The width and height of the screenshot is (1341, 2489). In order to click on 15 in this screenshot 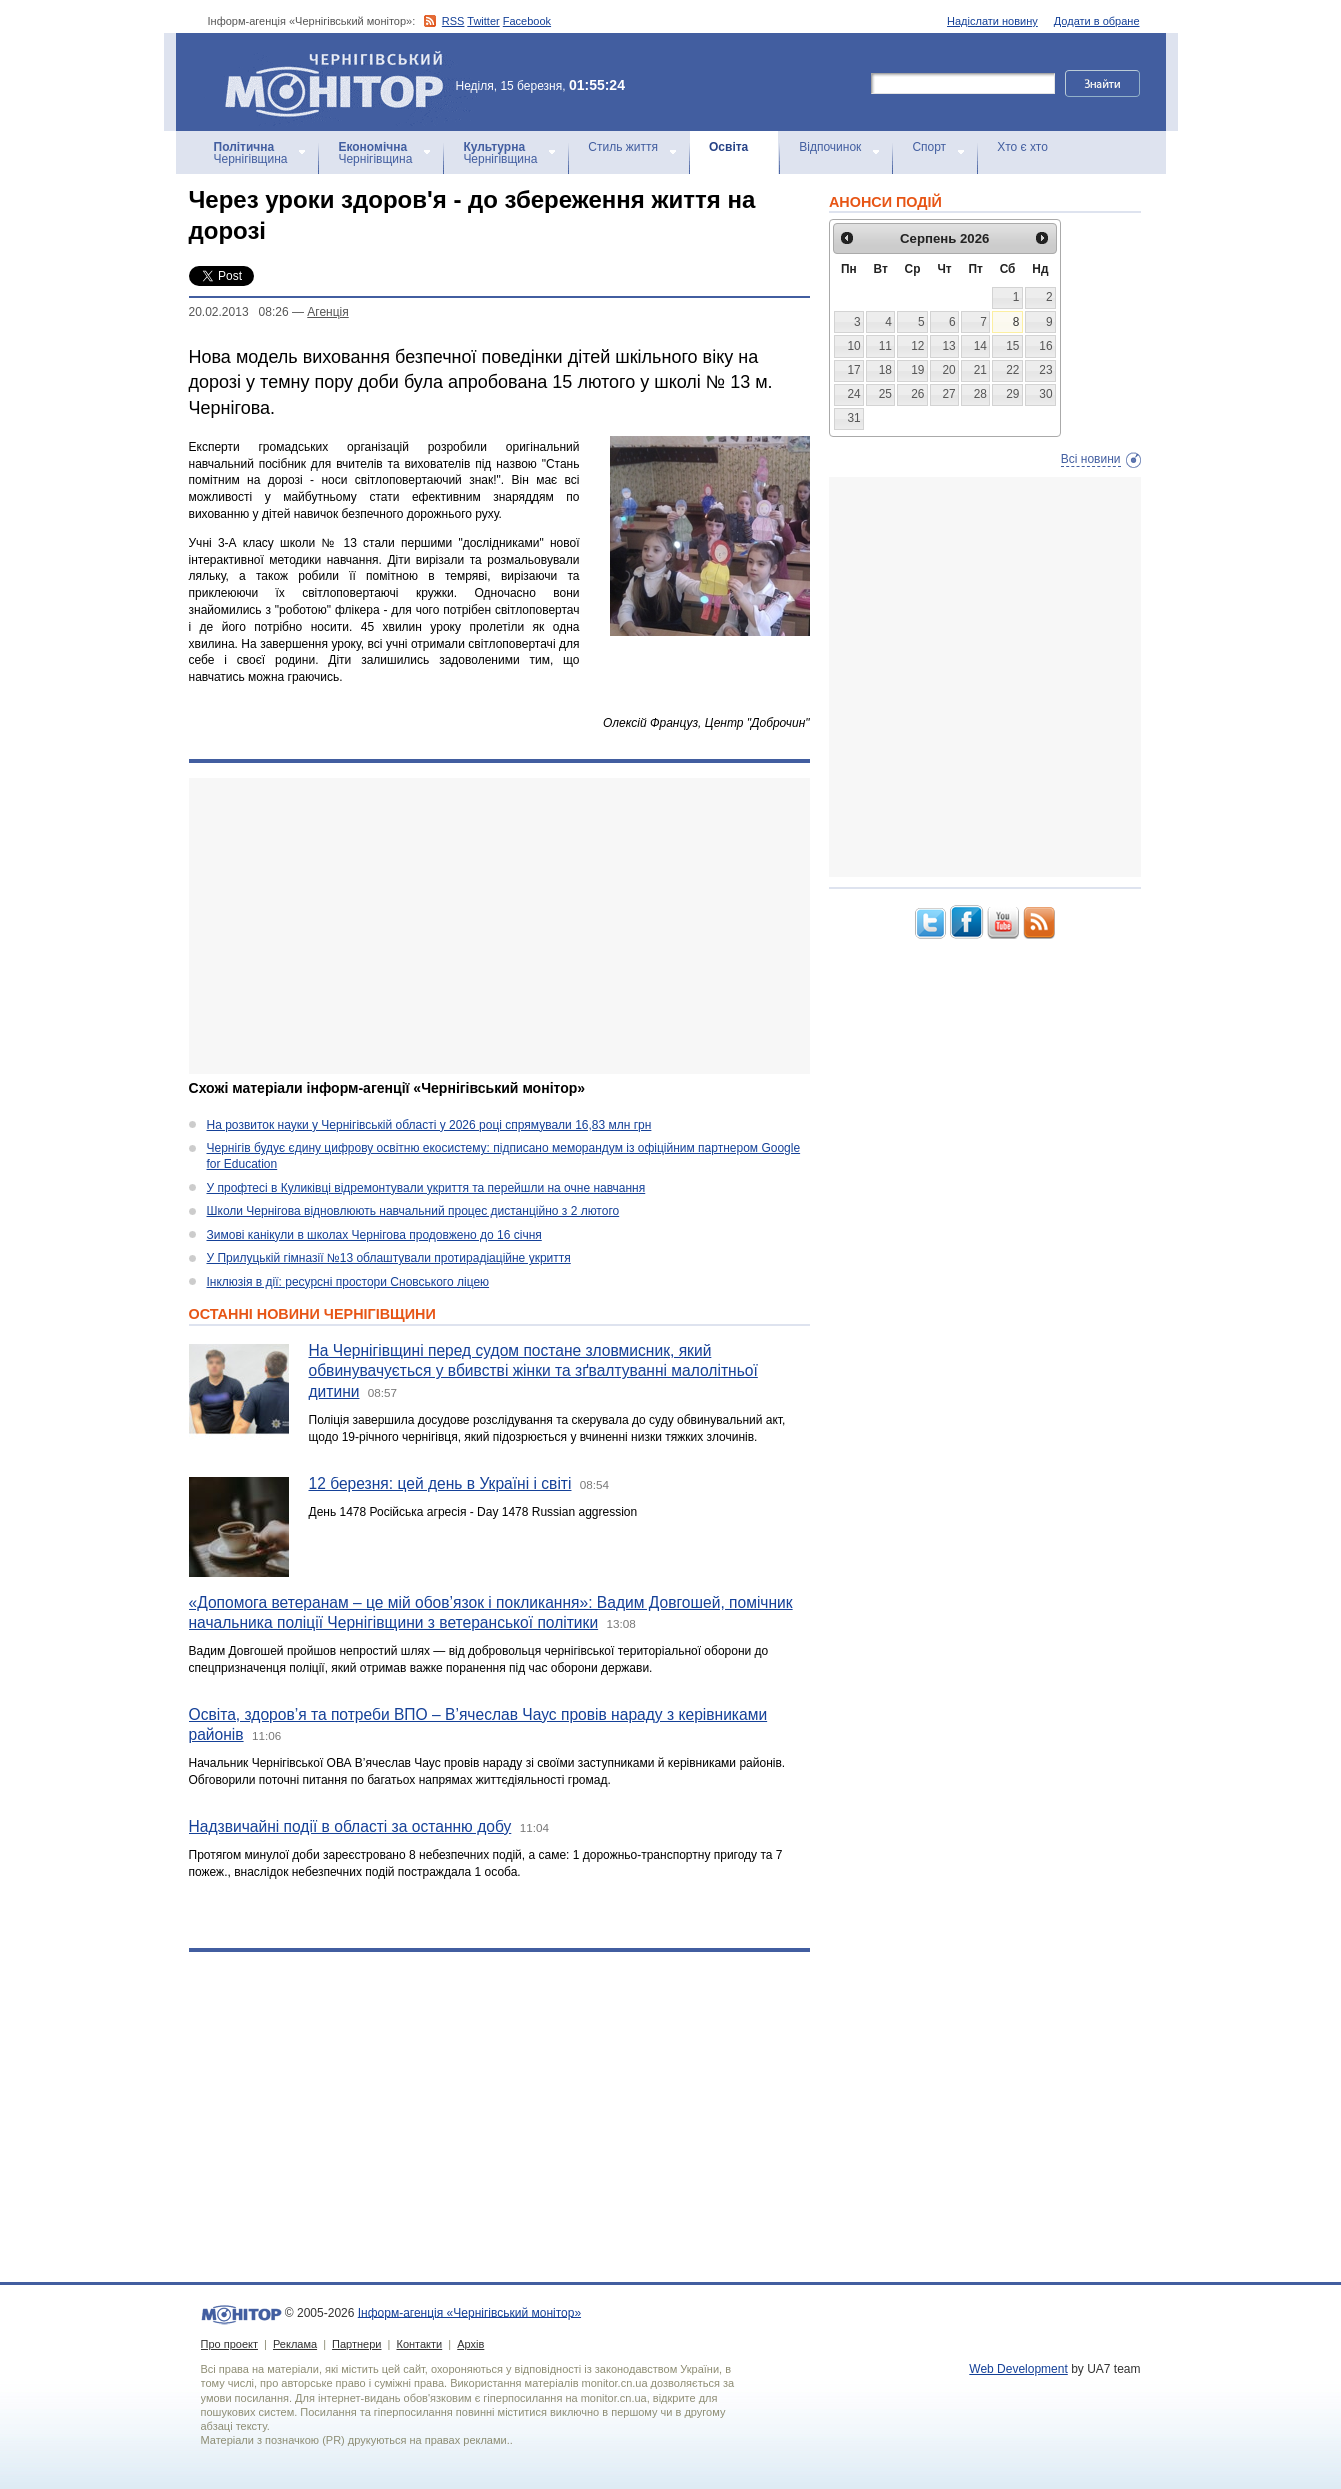, I will do `click(1012, 346)`.